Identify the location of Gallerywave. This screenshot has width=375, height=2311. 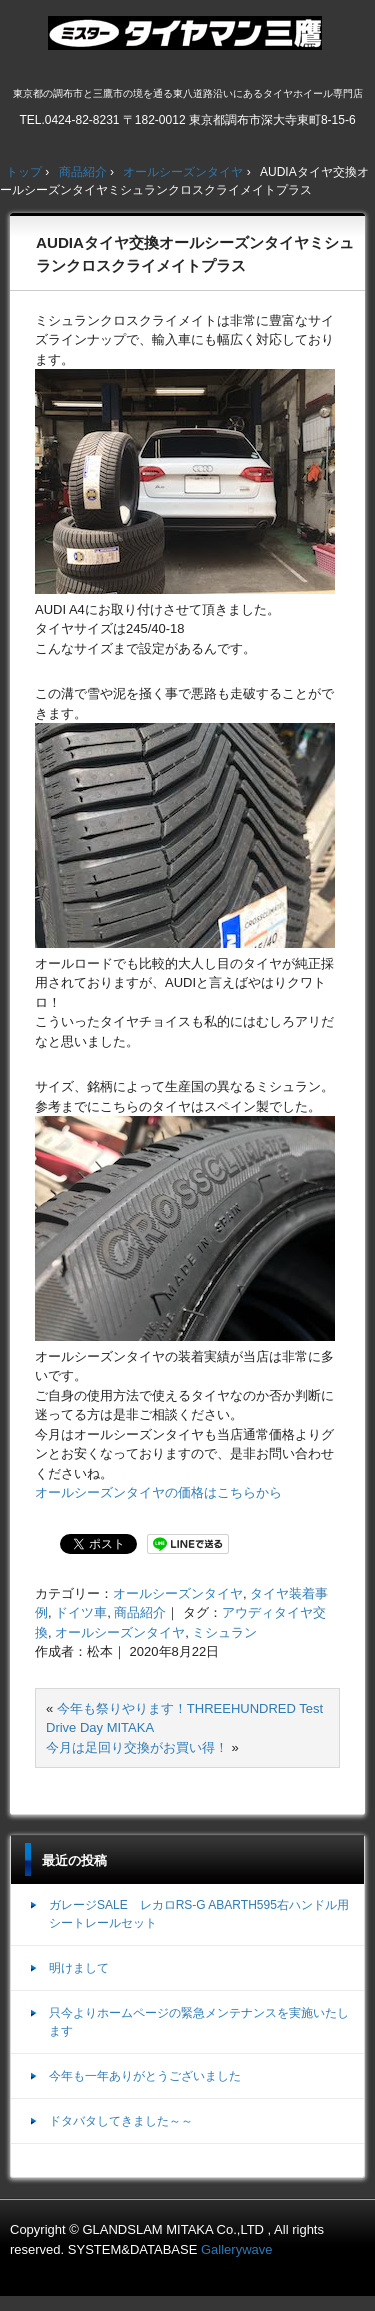
(237, 2249).